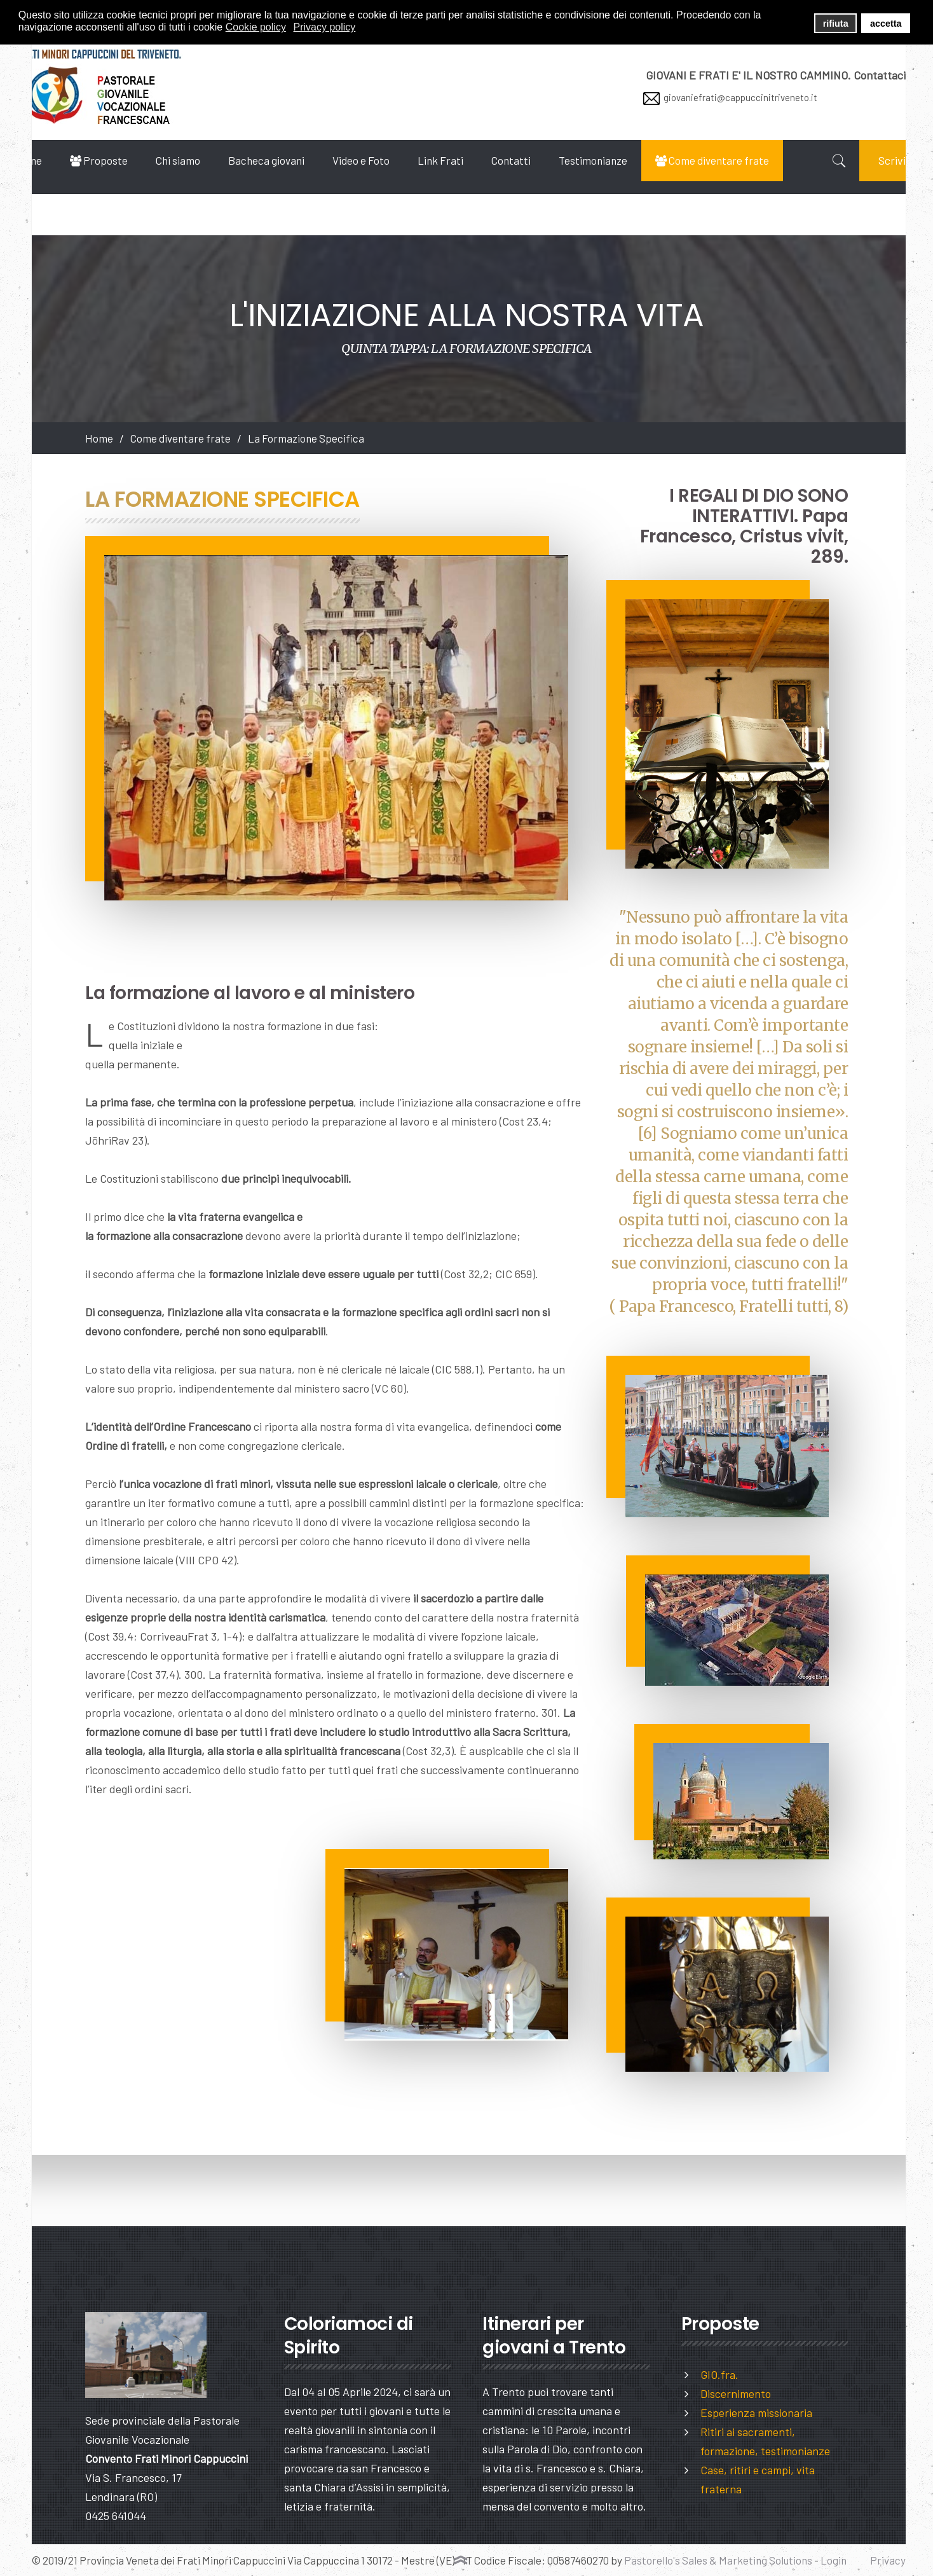  What do you see at coordinates (325, 27) in the screenshot?
I see `Privacy policy [button]` at bounding box center [325, 27].